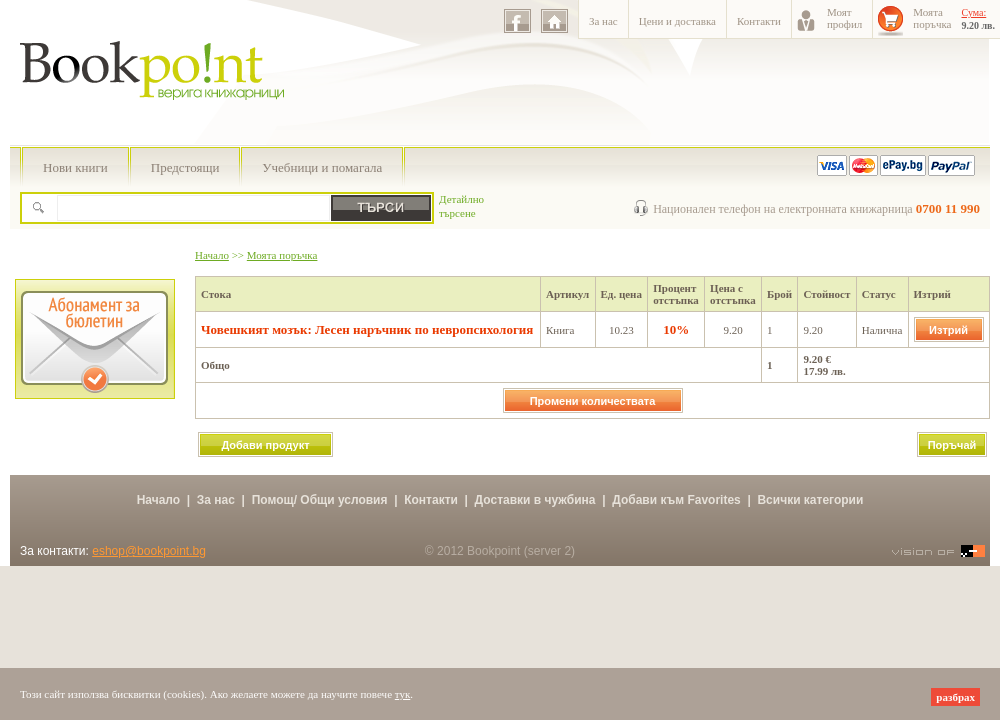 The image size is (1000, 720). What do you see at coordinates (320, 500) in the screenshot?
I see `Помощ/ Общи условия` at bounding box center [320, 500].